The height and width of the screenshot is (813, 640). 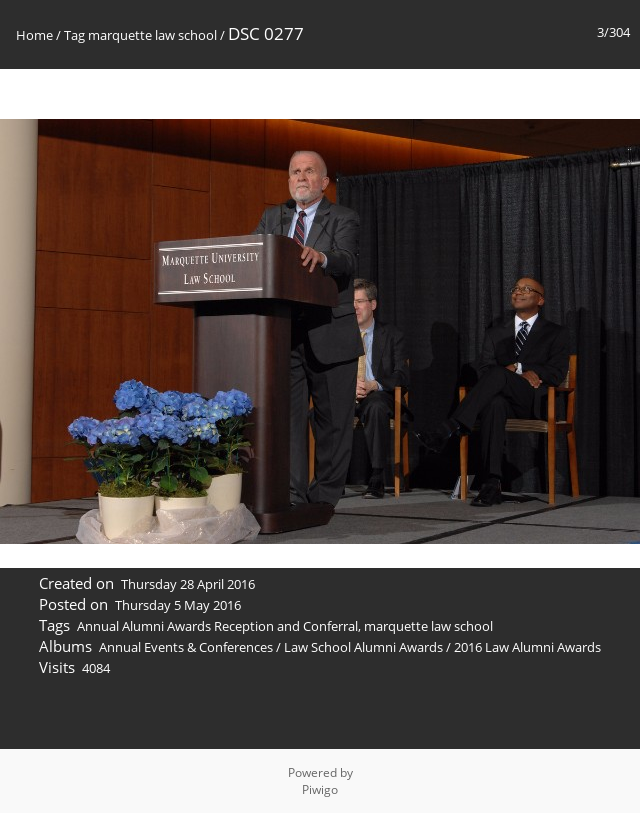 What do you see at coordinates (152, 35) in the screenshot?
I see `marquette law school` at bounding box center [152, 35].